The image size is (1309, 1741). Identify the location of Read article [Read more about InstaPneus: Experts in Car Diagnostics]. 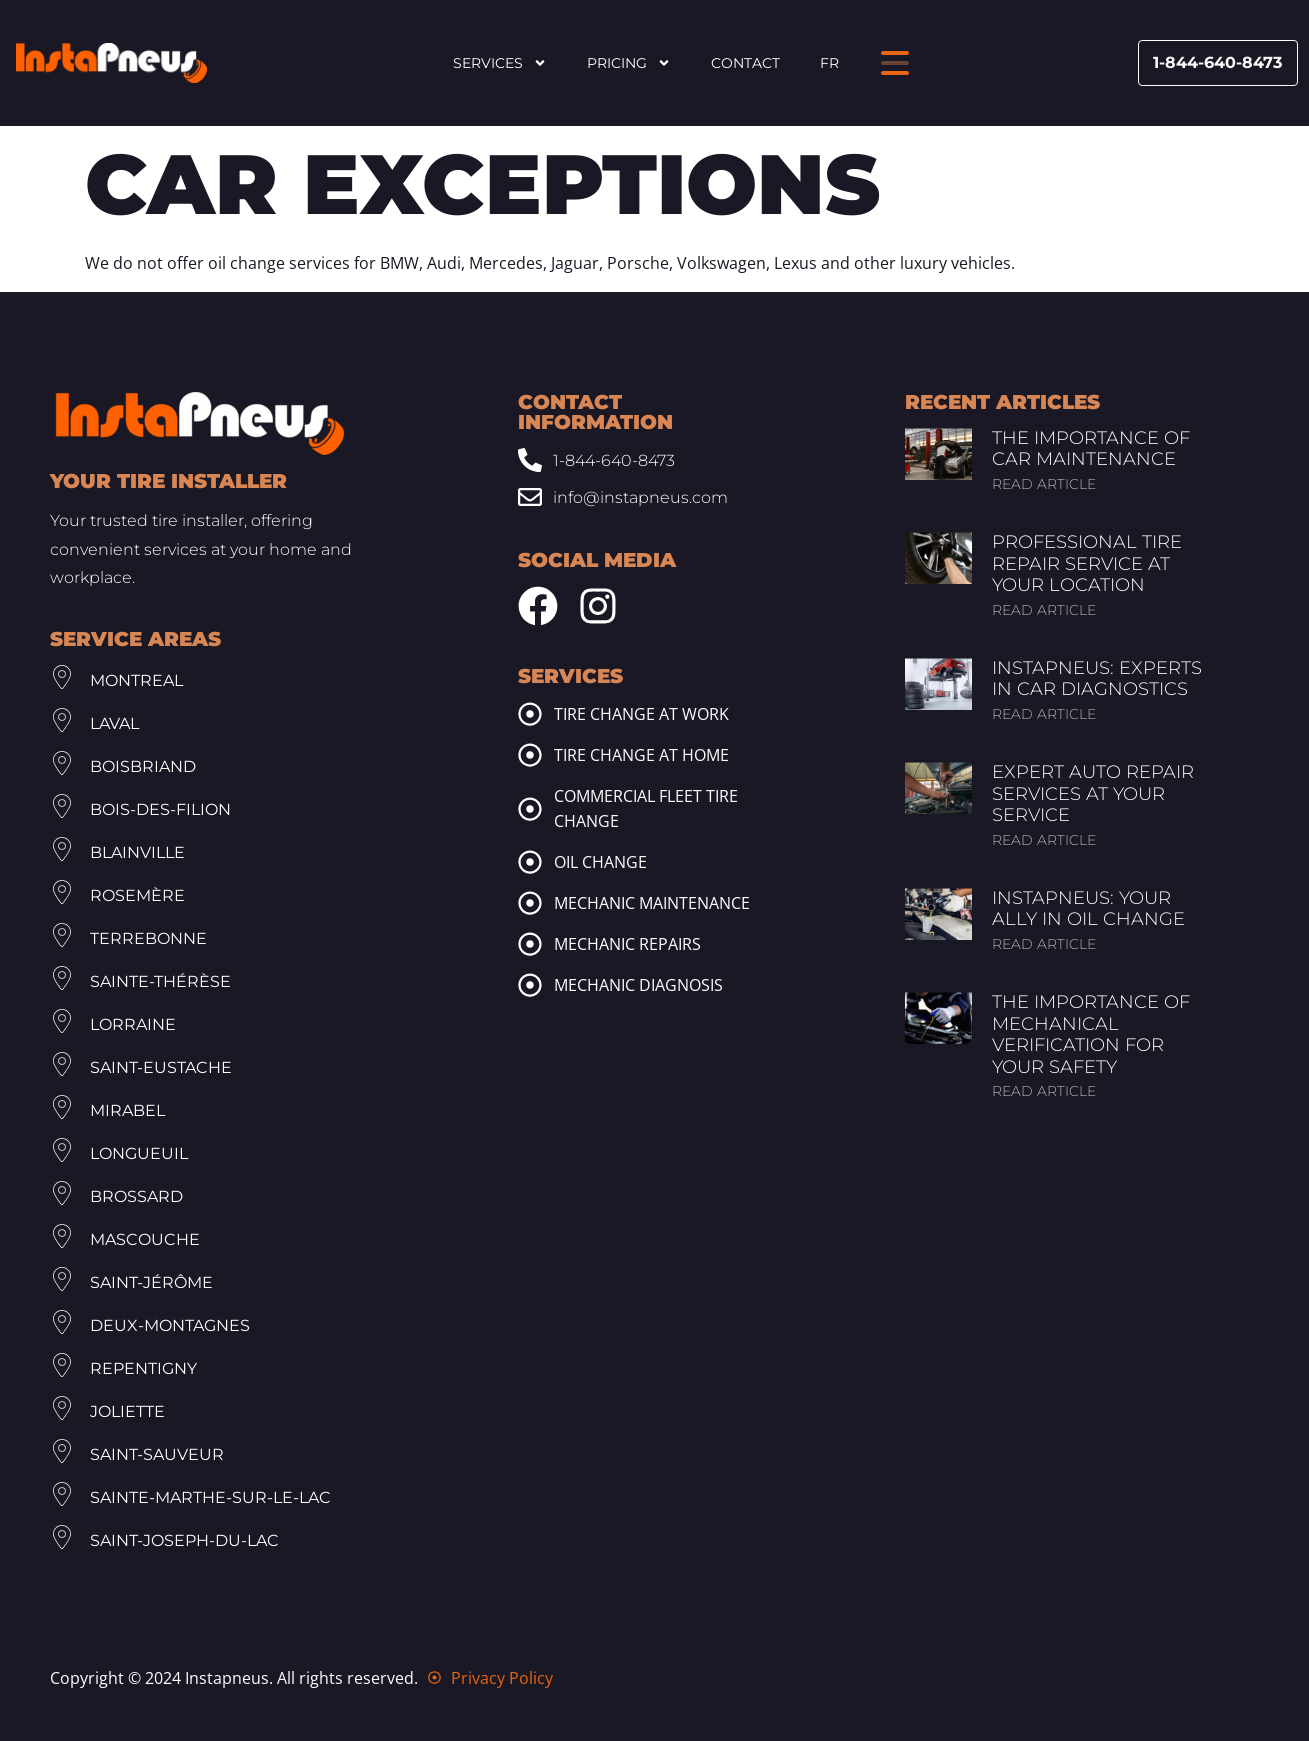
(1044, 714).